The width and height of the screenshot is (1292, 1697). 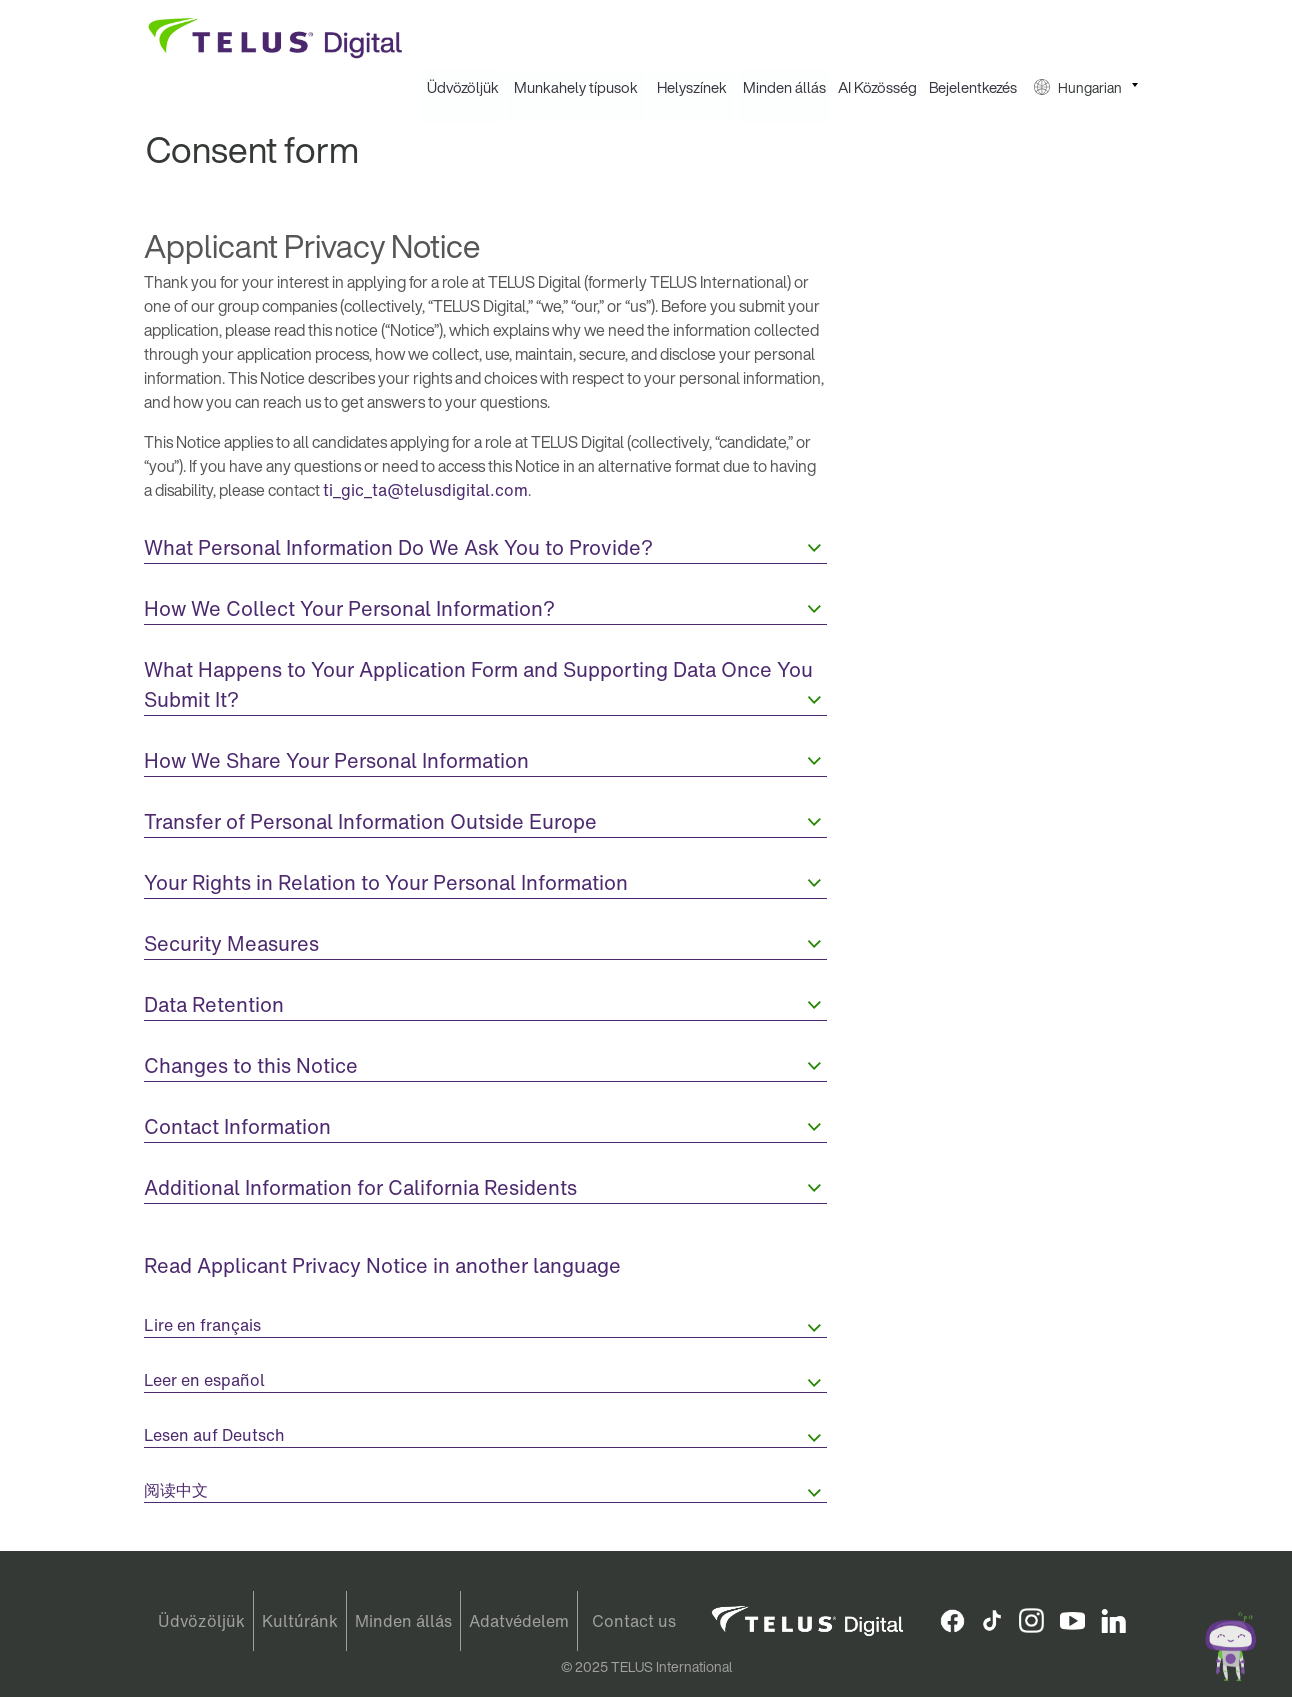 What do you see at coordinates (519, 1621) in the screenshot?
I see `Adatvédelem` at bounding box center [519, 1621].